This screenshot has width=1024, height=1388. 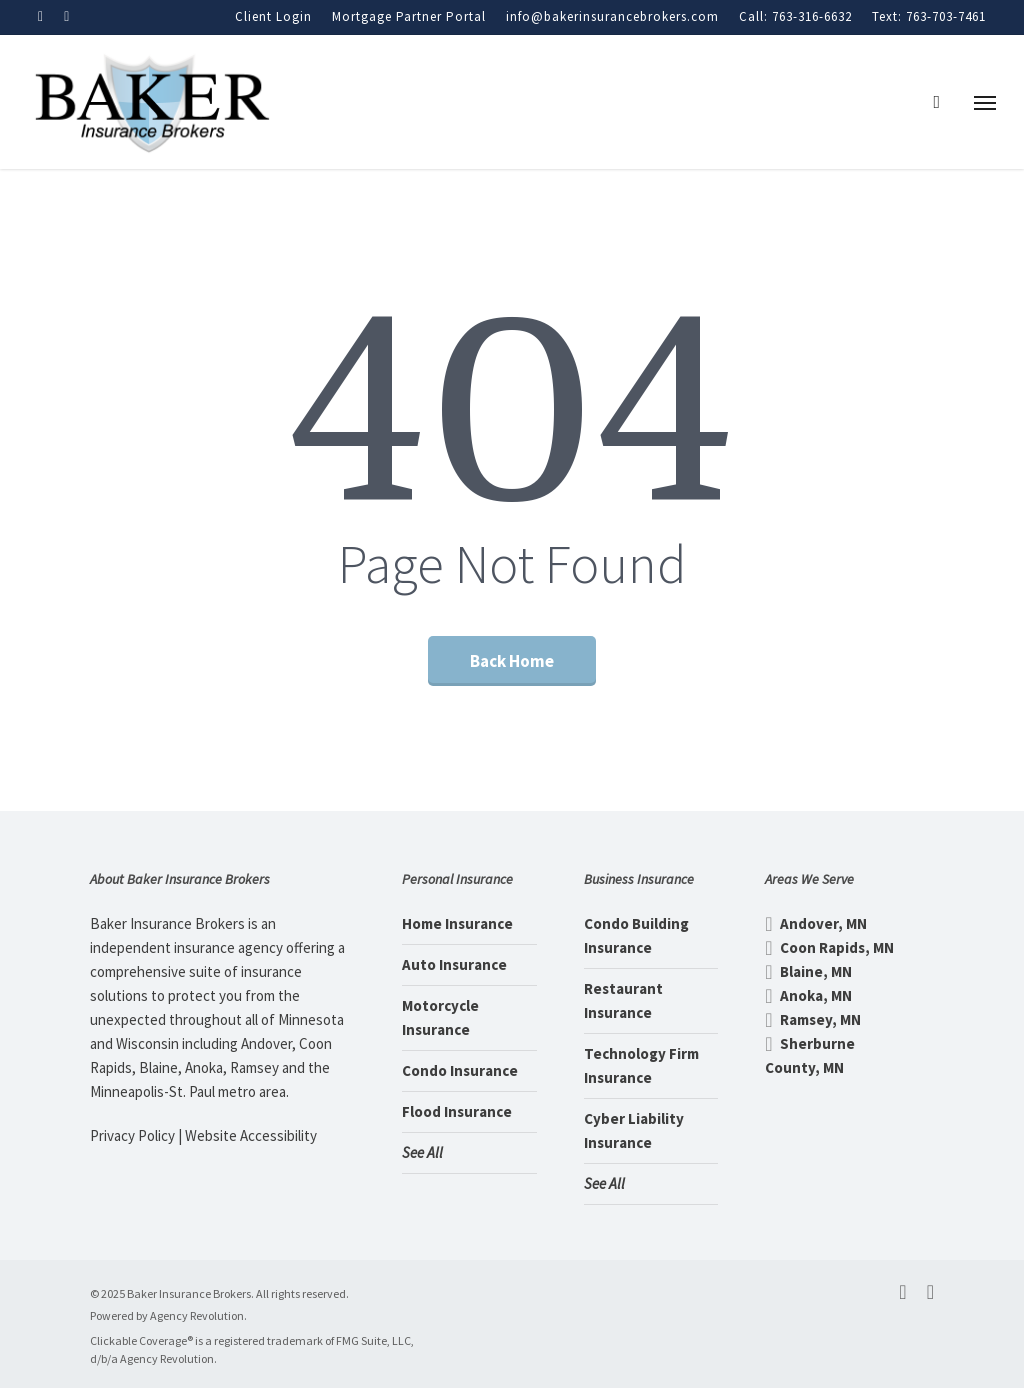 What do you see at coordinates (273, 17) in the screenshot?
I see `[Client Login - Visit the home page on customerservice.agentinsure.com (opens in a new tab)]` at bounding box center [273, 17].